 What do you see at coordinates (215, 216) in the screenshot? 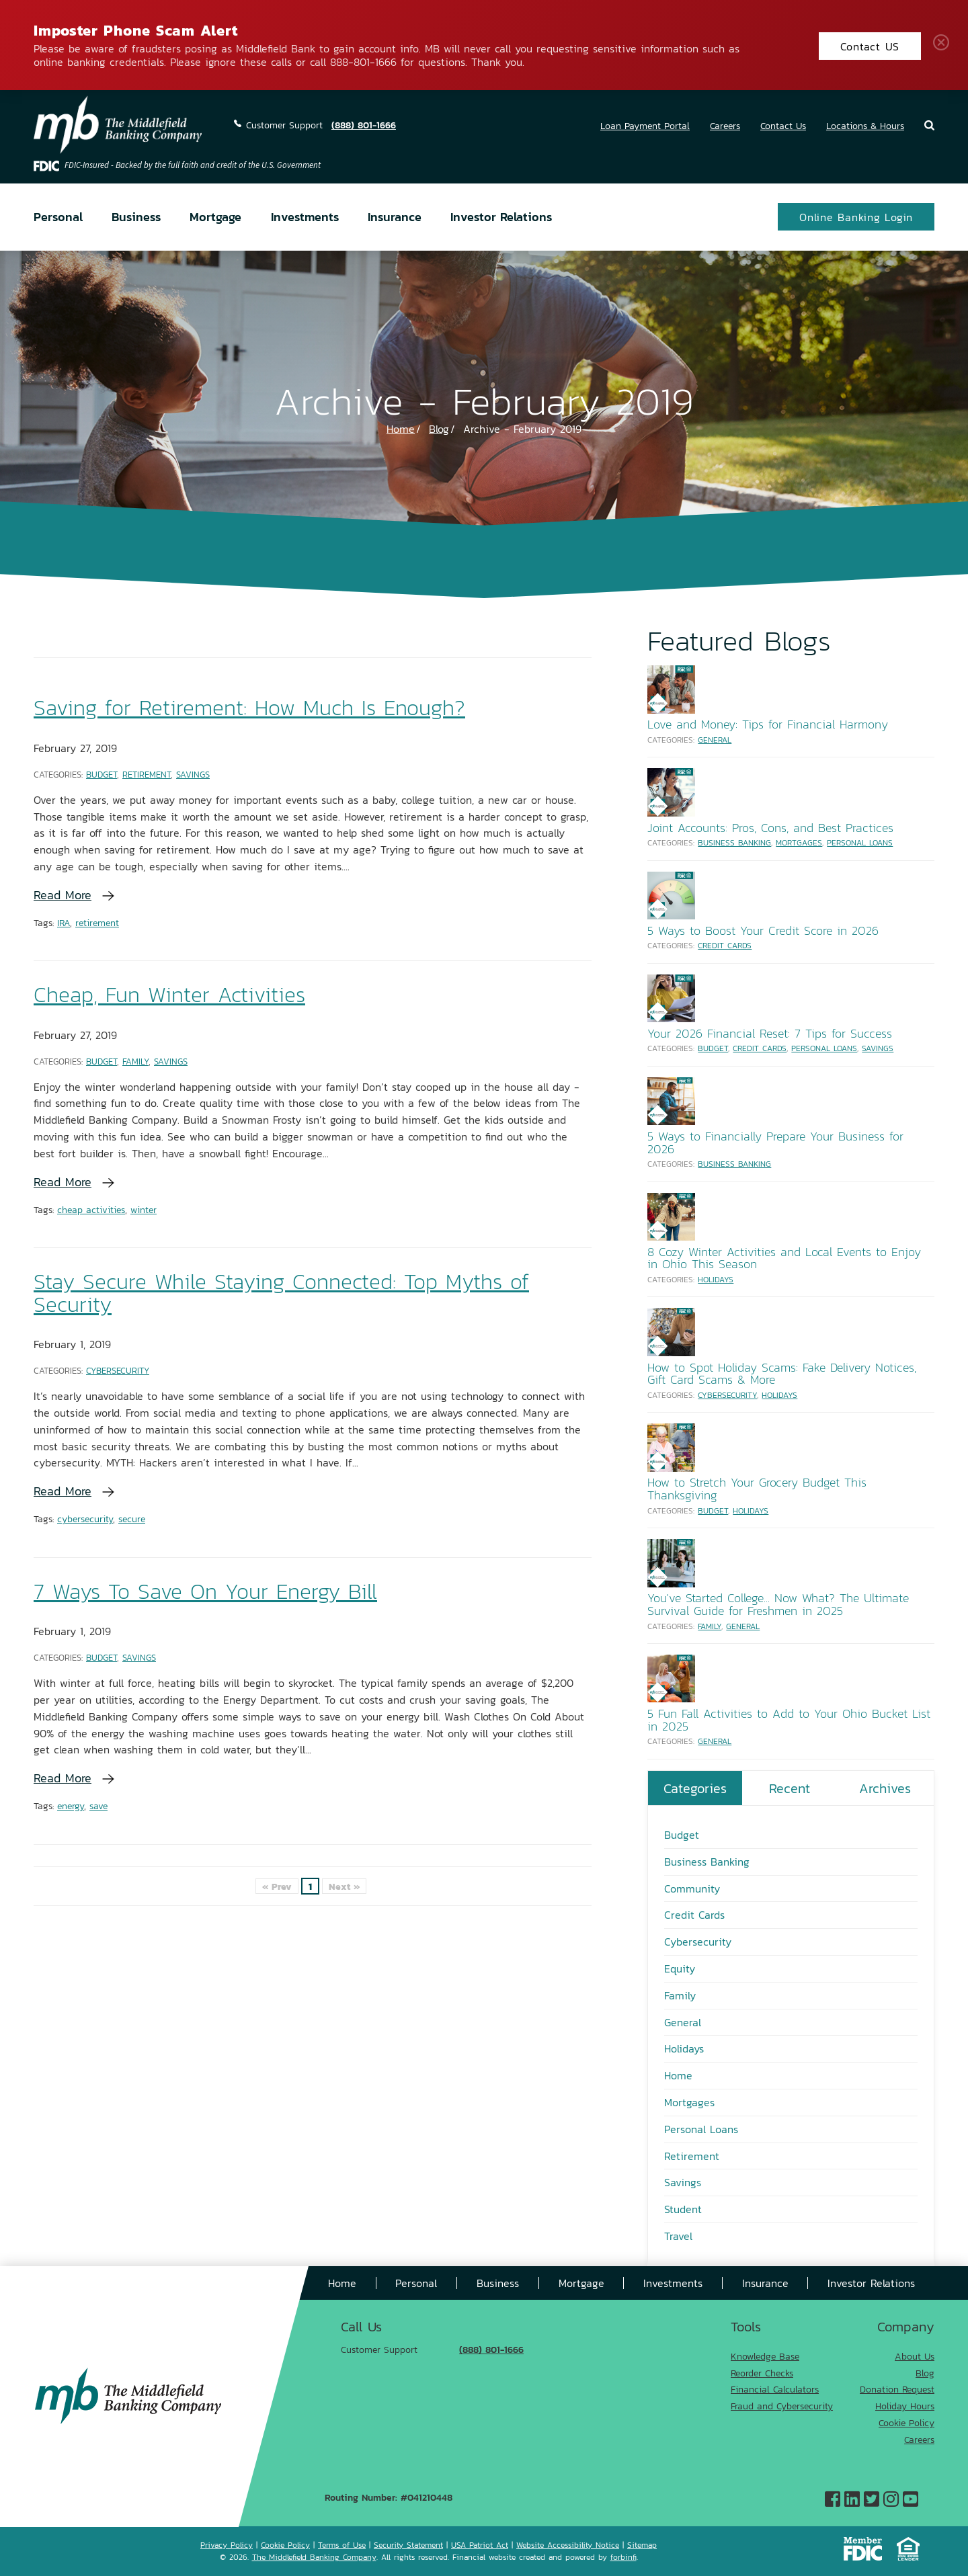
I see `Mortgage` at bounding box center [215, 216].